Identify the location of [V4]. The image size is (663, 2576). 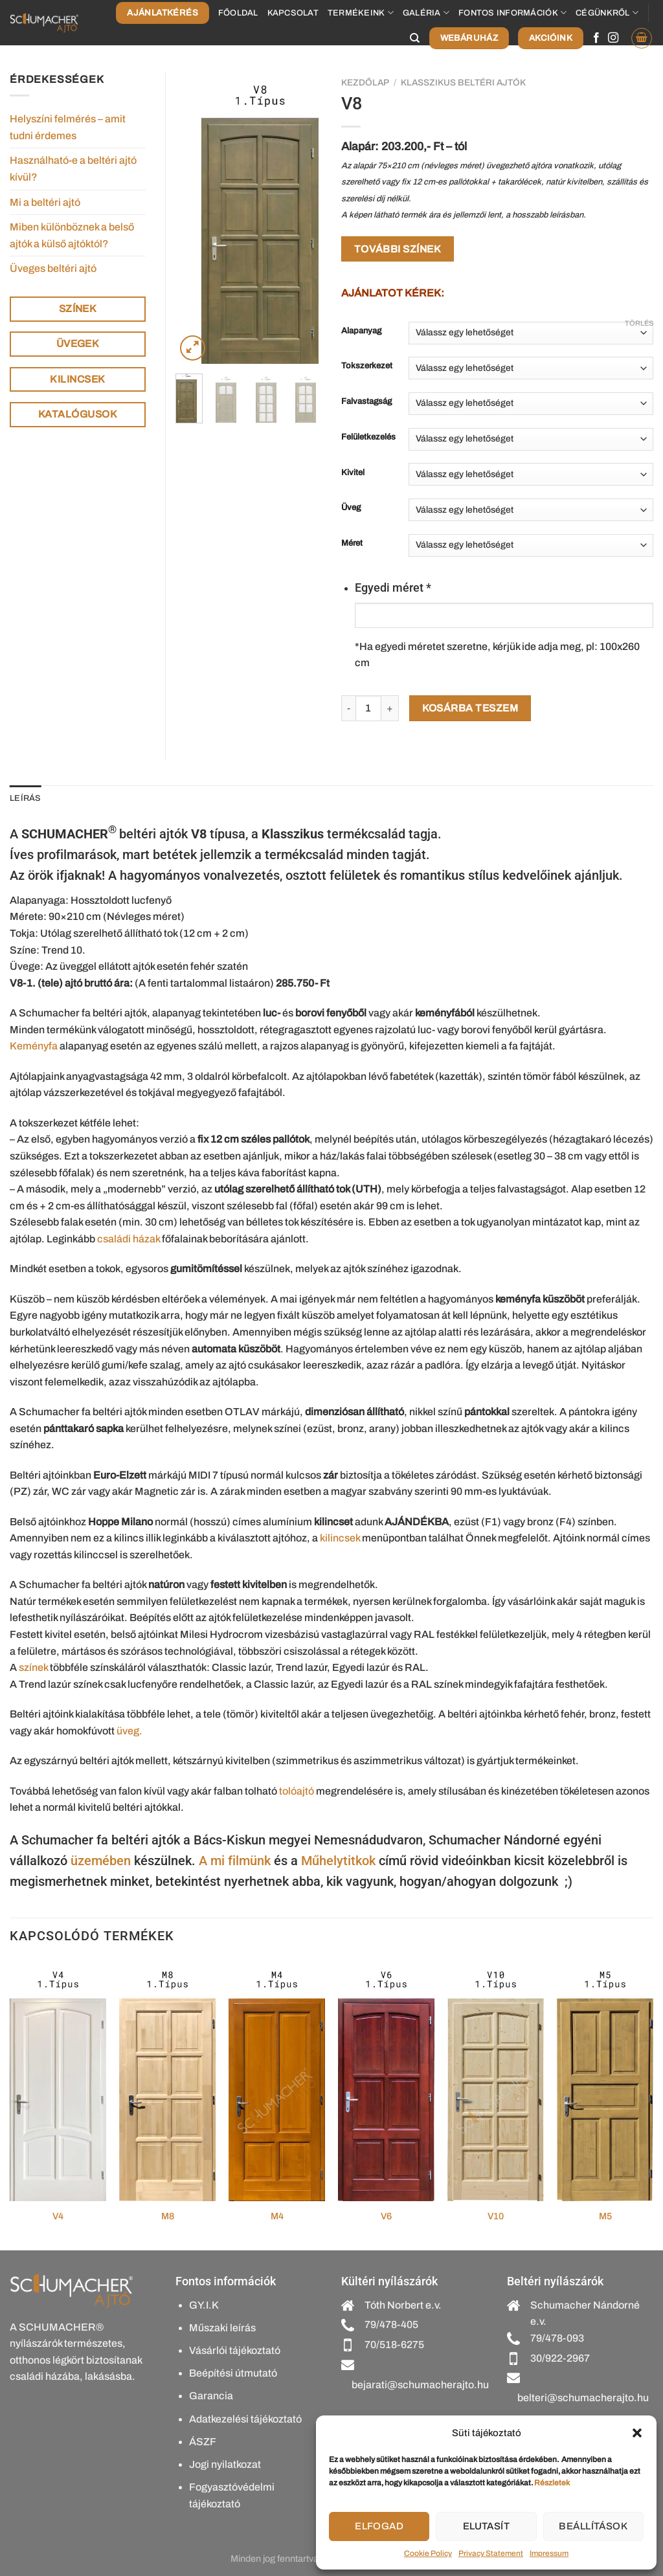
(58, 2081).